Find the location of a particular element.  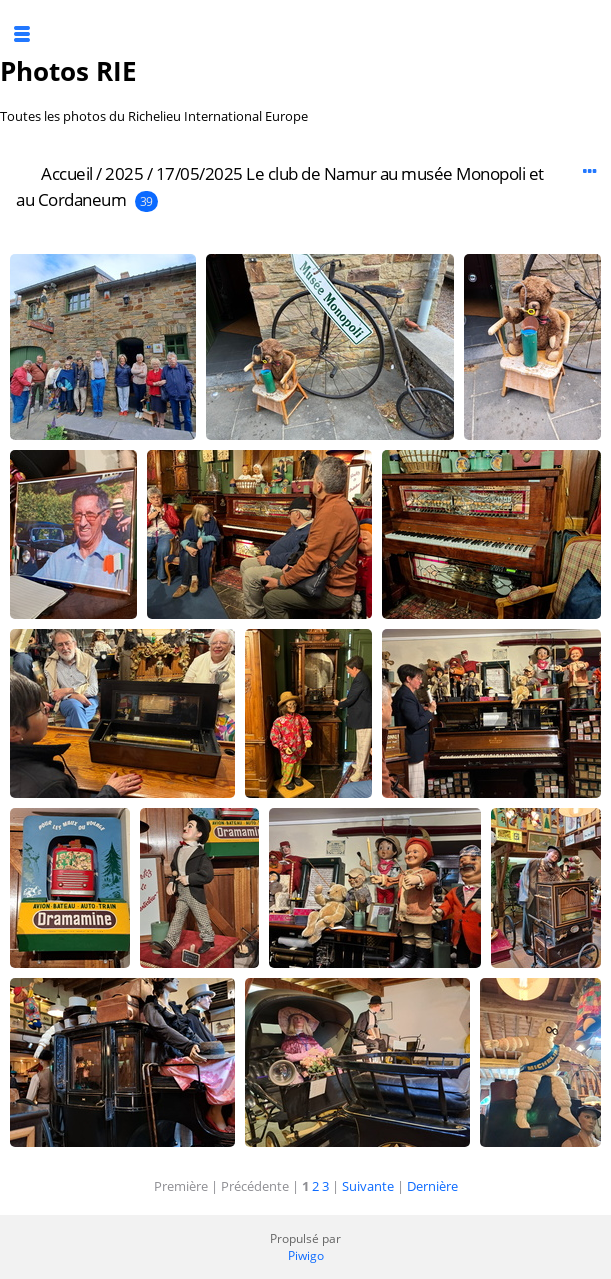

Accueil is located at coordinates (67, 173).